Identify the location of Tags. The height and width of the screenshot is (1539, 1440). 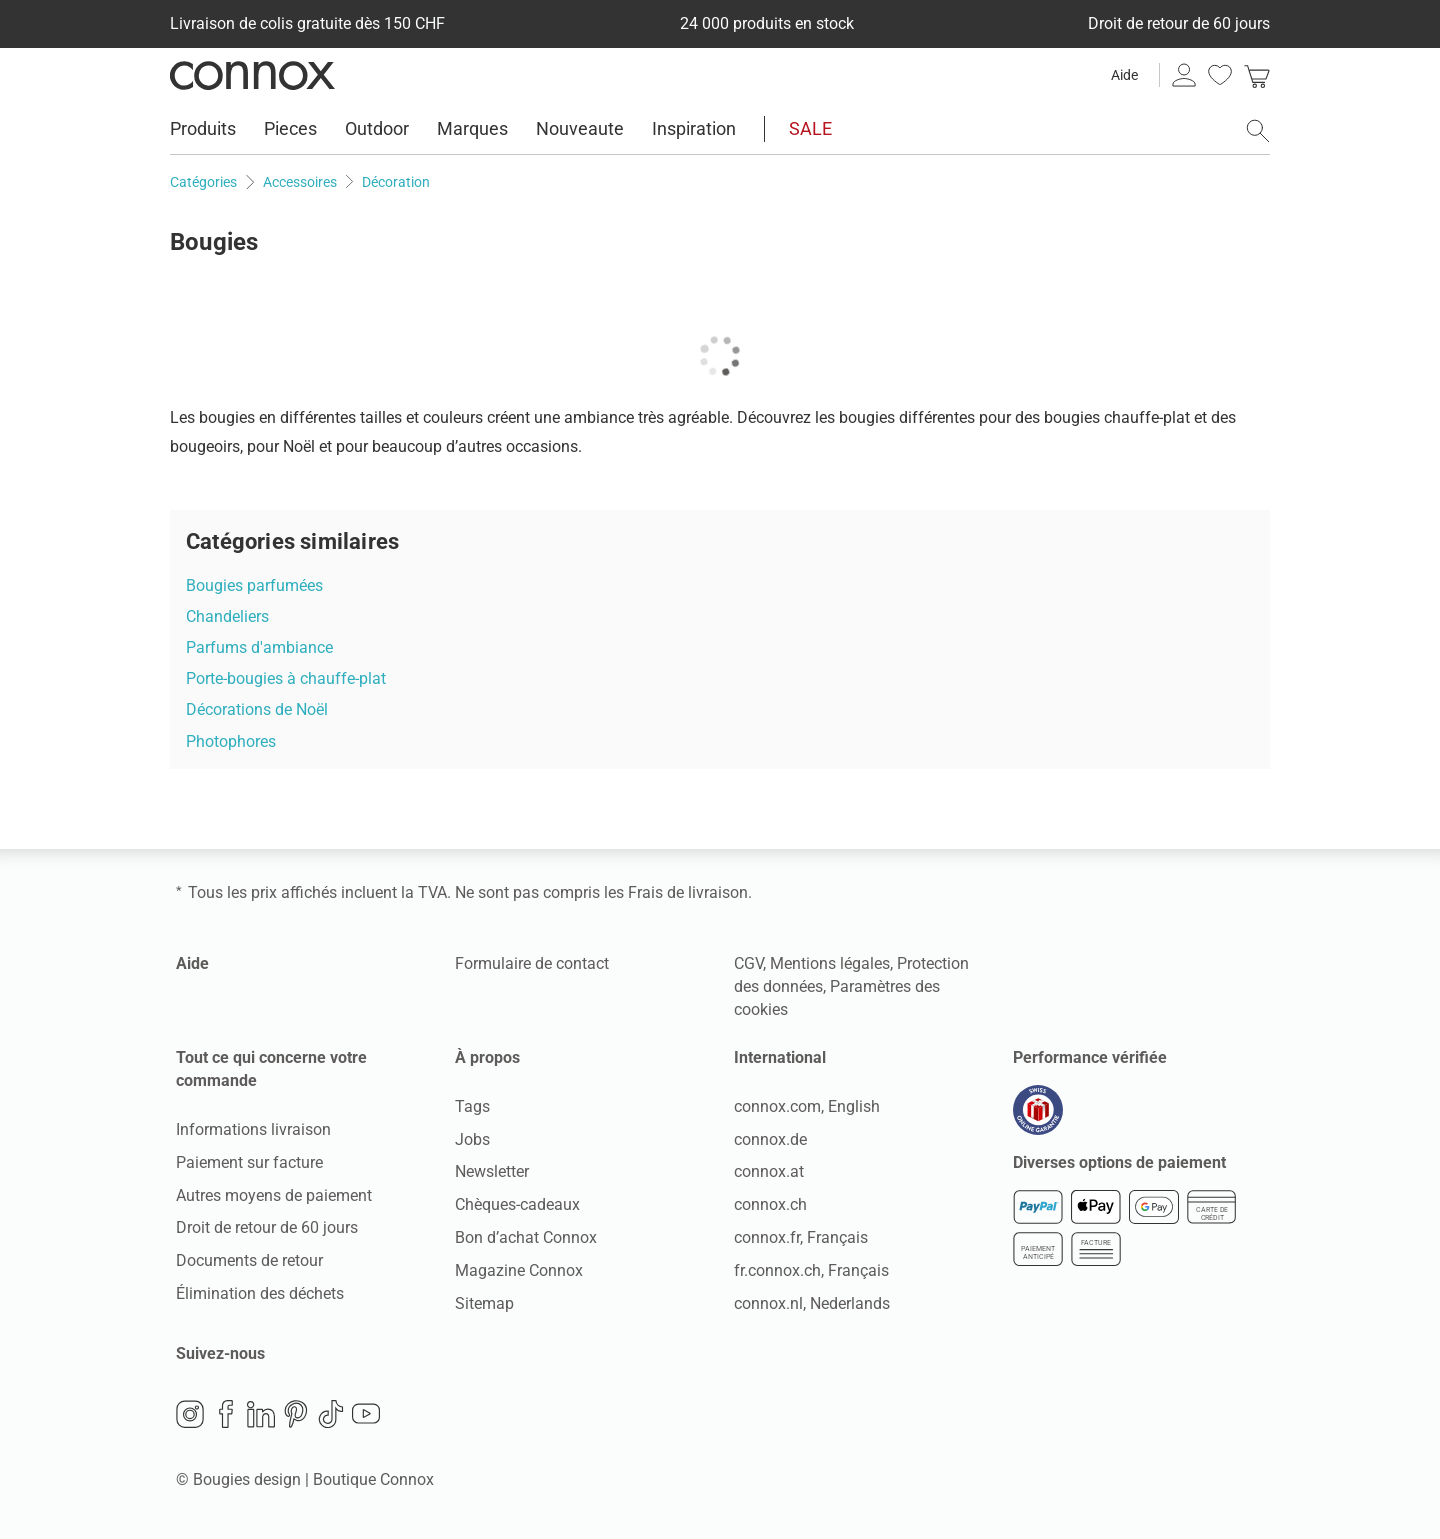
(472, 1106).